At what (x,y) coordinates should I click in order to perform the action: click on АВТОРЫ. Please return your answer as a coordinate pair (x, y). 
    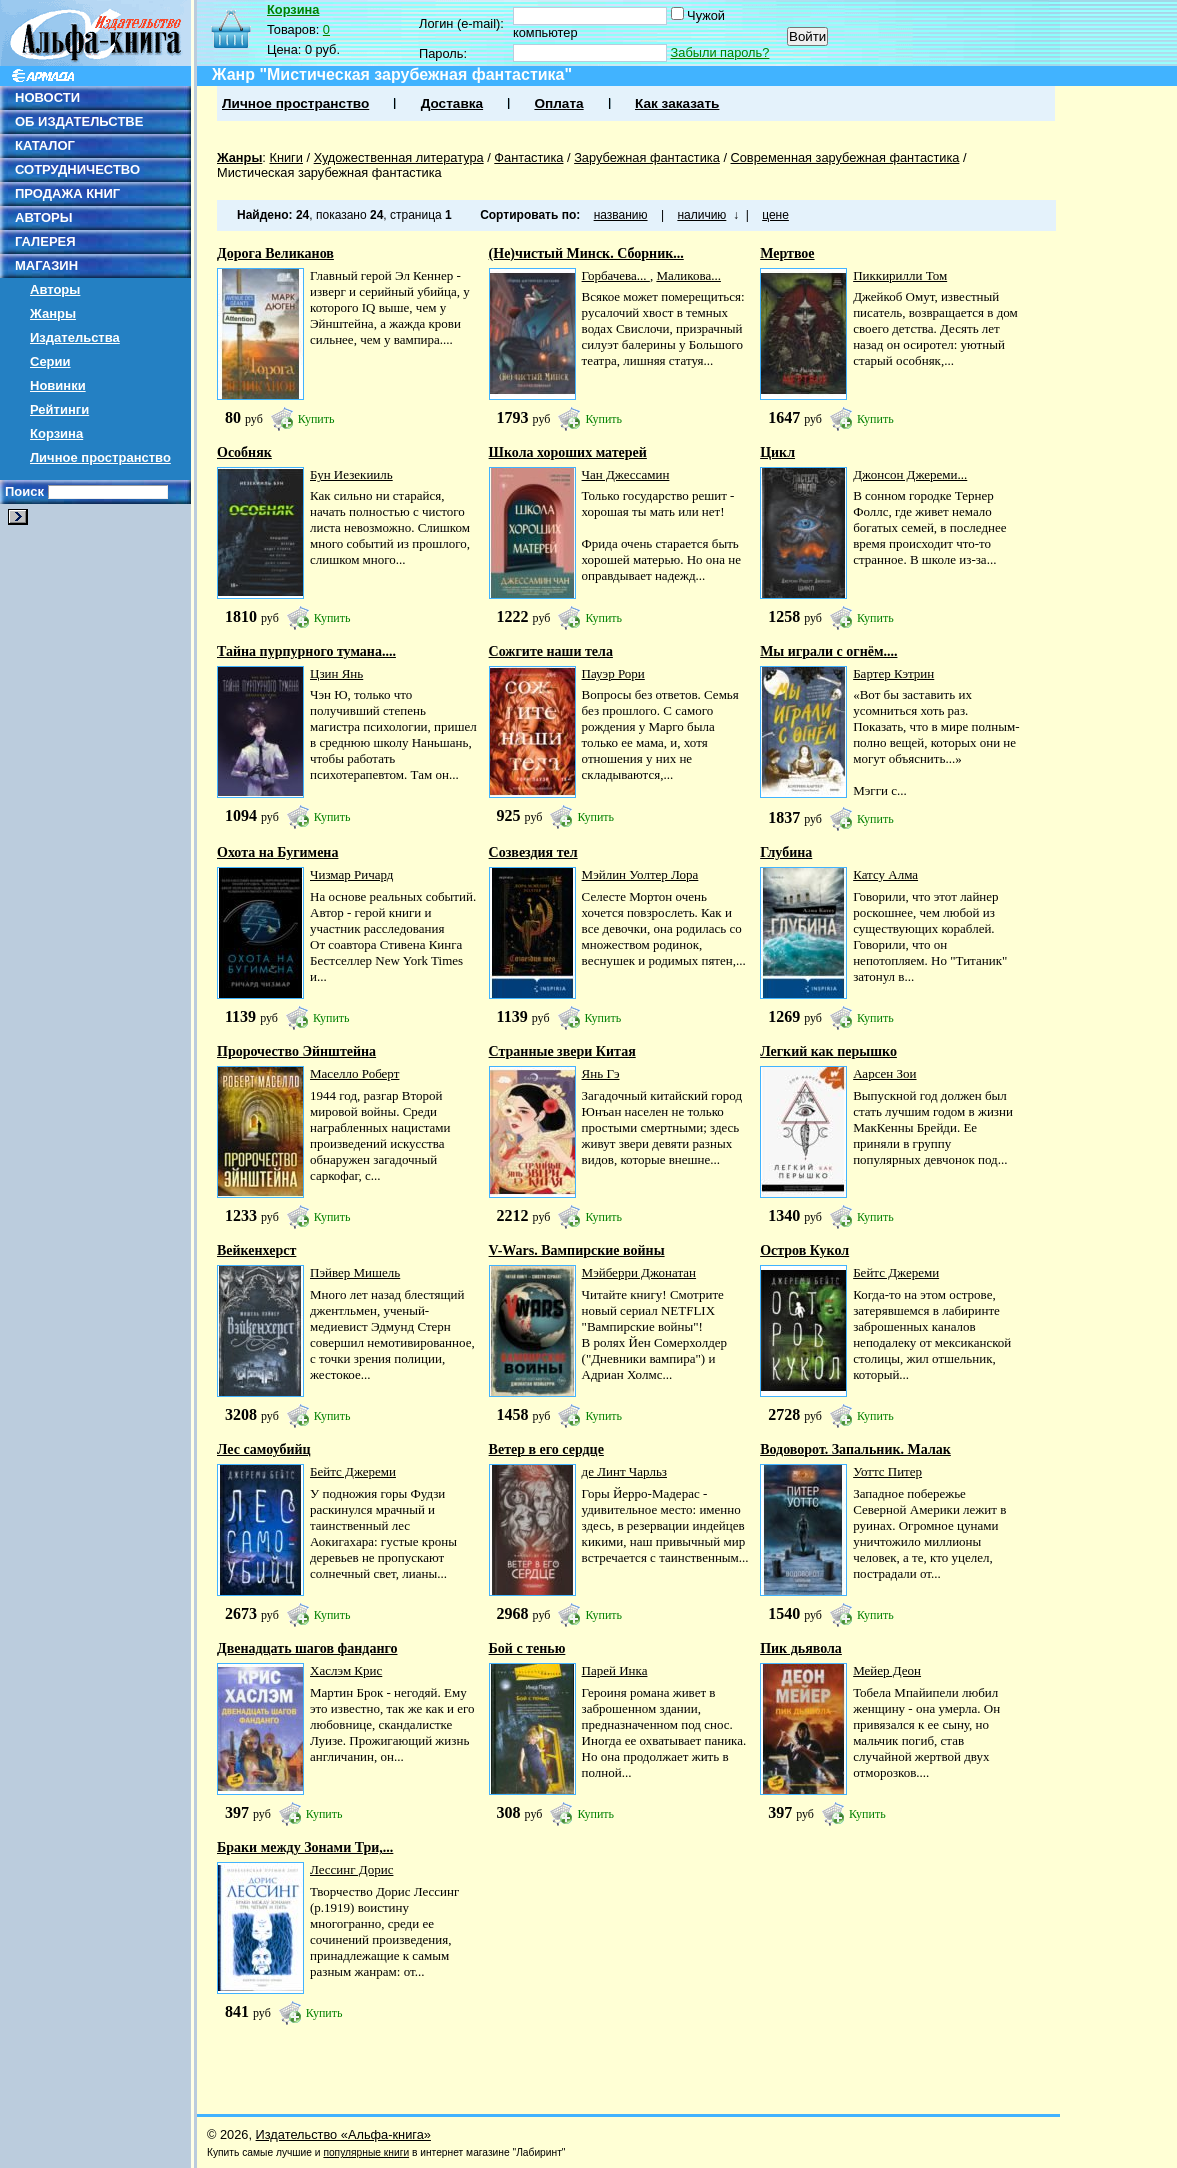
    Looking at the image, I should click on (43, 217).